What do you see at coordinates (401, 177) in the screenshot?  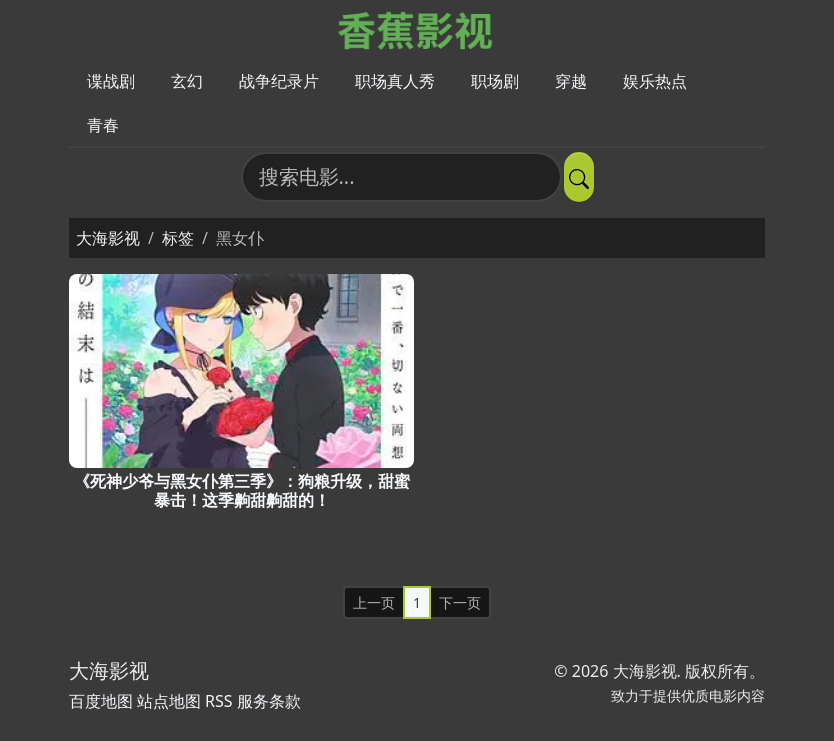 I see `[搜索电影]` at bounding box center [401, 177].